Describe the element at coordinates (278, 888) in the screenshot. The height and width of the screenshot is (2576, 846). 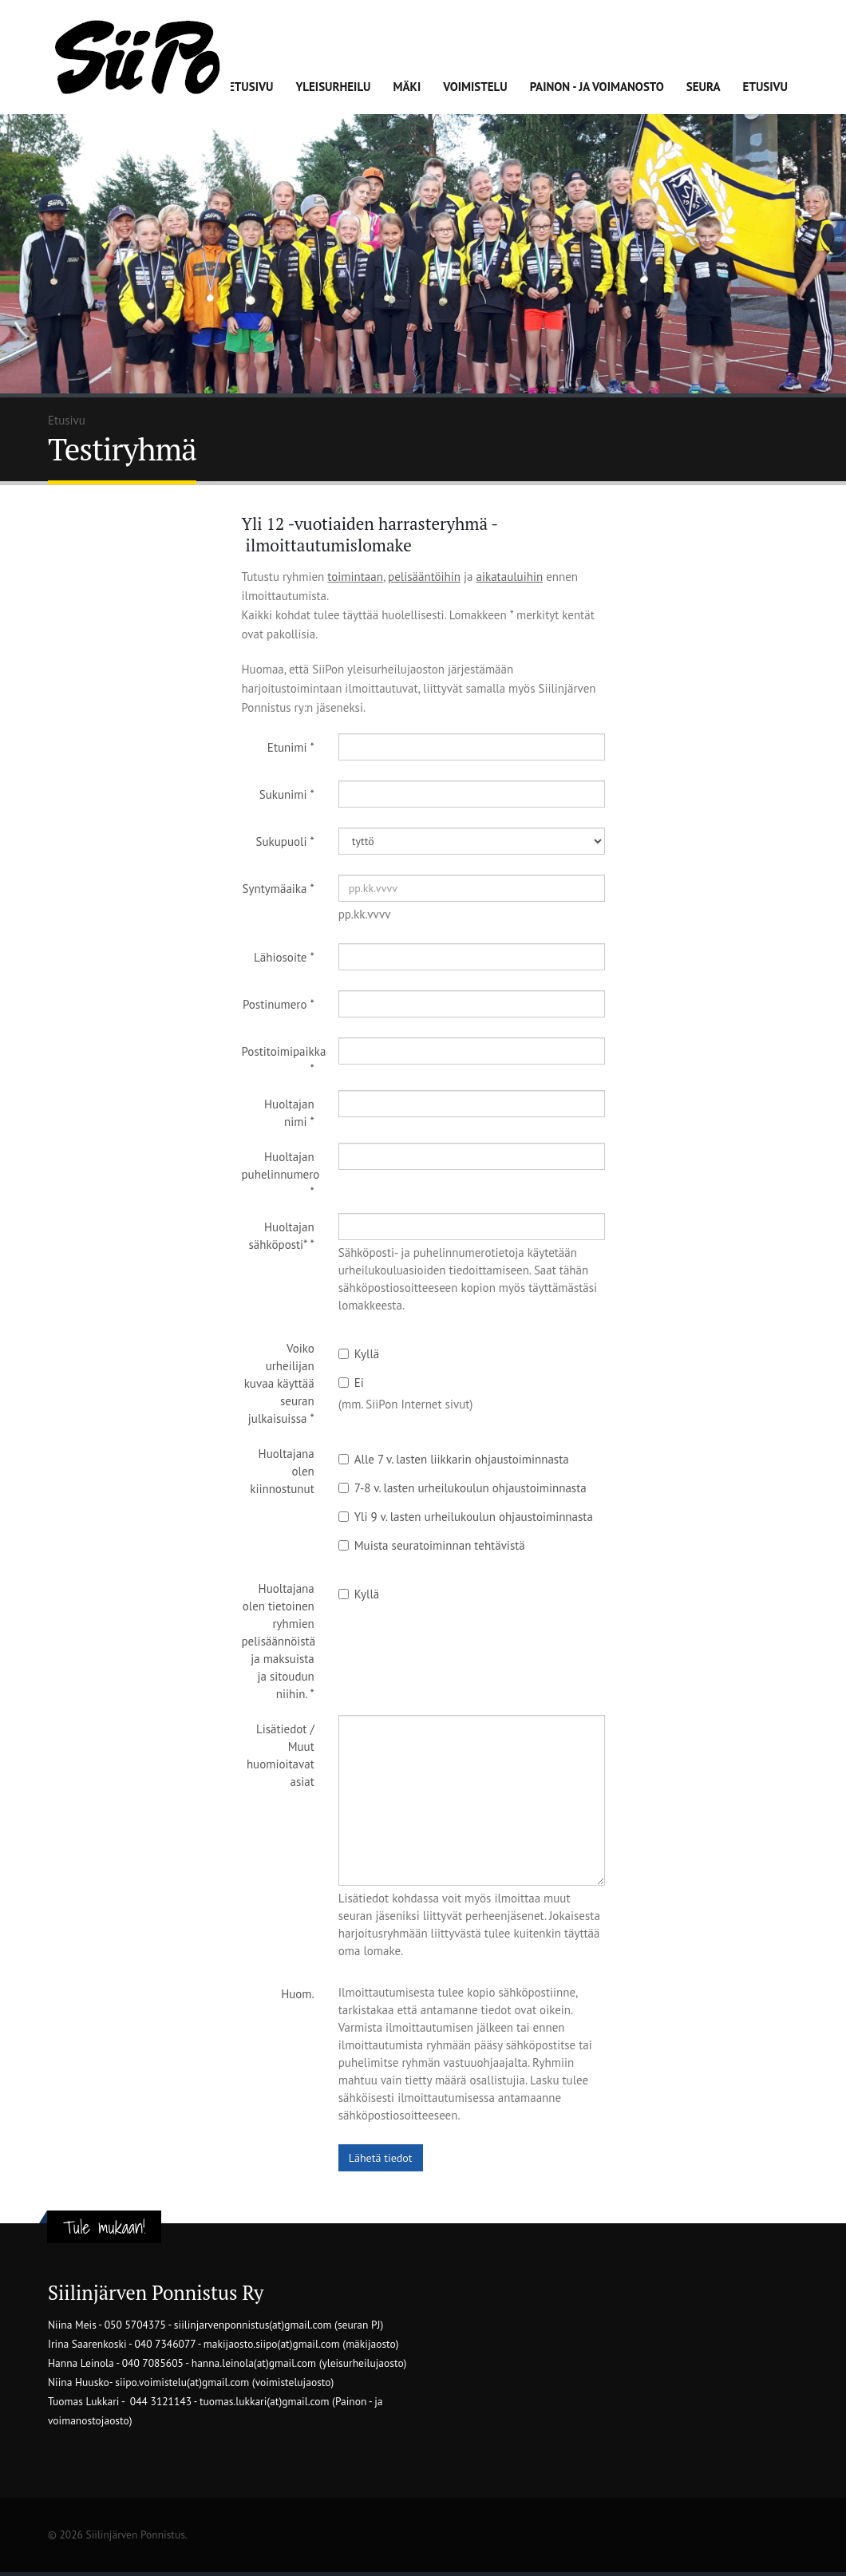
I see `Syntymäaika *` at that location.